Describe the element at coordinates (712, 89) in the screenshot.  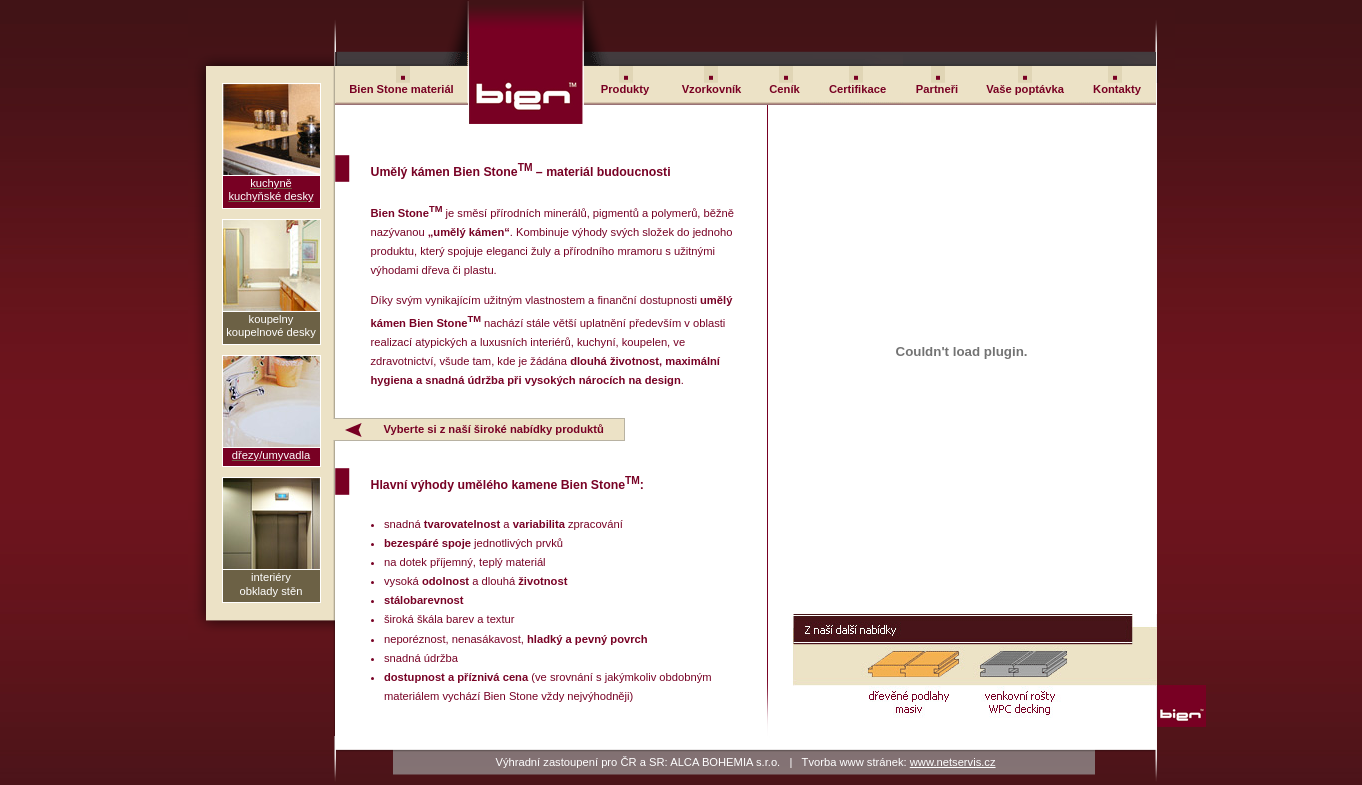
I see `Vzorkovník` at that location.